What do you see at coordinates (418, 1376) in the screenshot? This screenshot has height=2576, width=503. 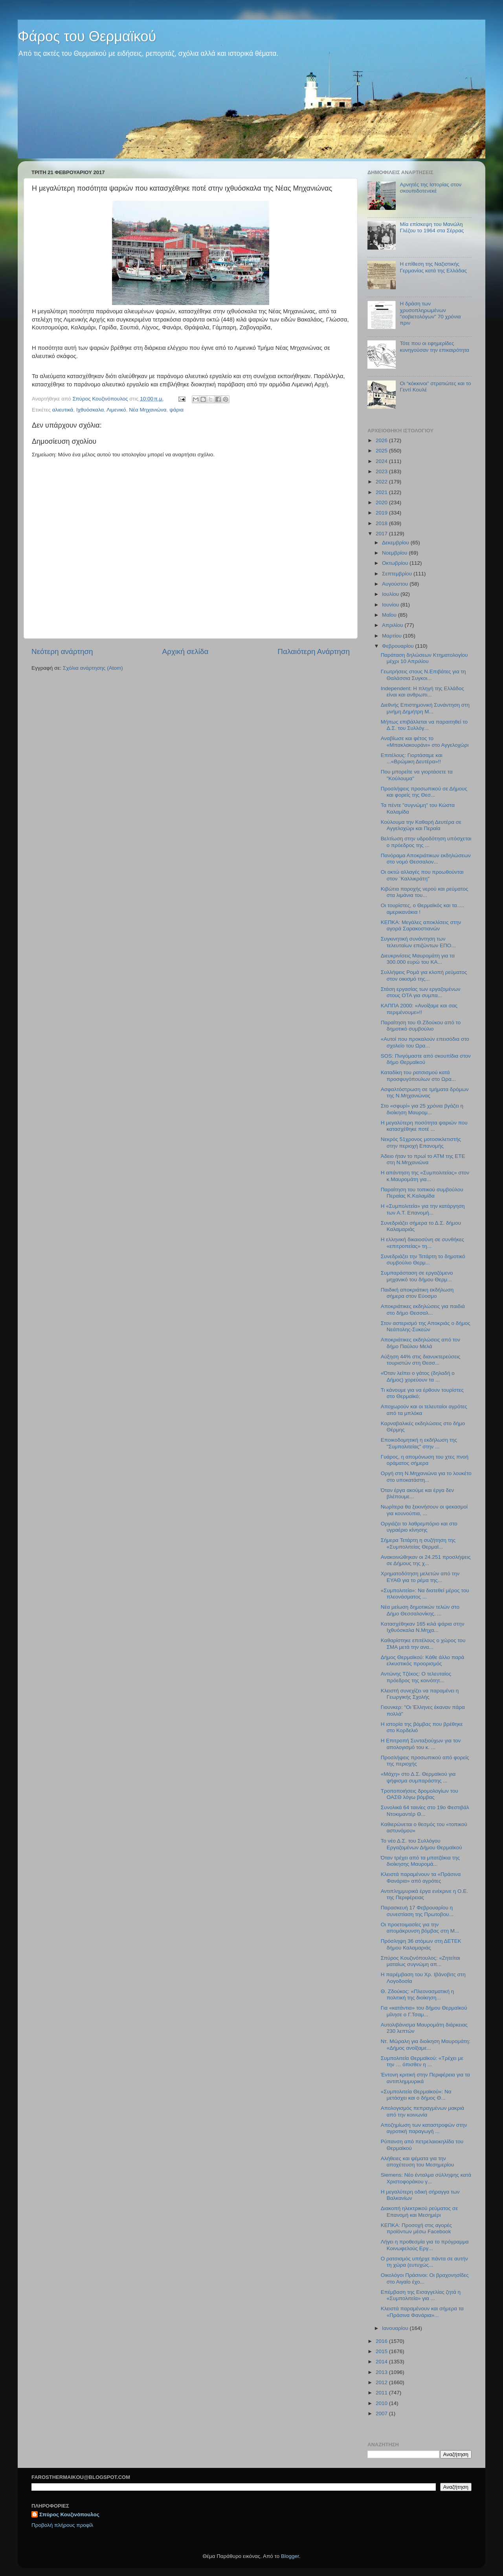 I see `«Όταν λείπει ο γάτος (δηλαδή ο Δήμος) χορεύουν τα ...` at bounding box center [418, 1376].